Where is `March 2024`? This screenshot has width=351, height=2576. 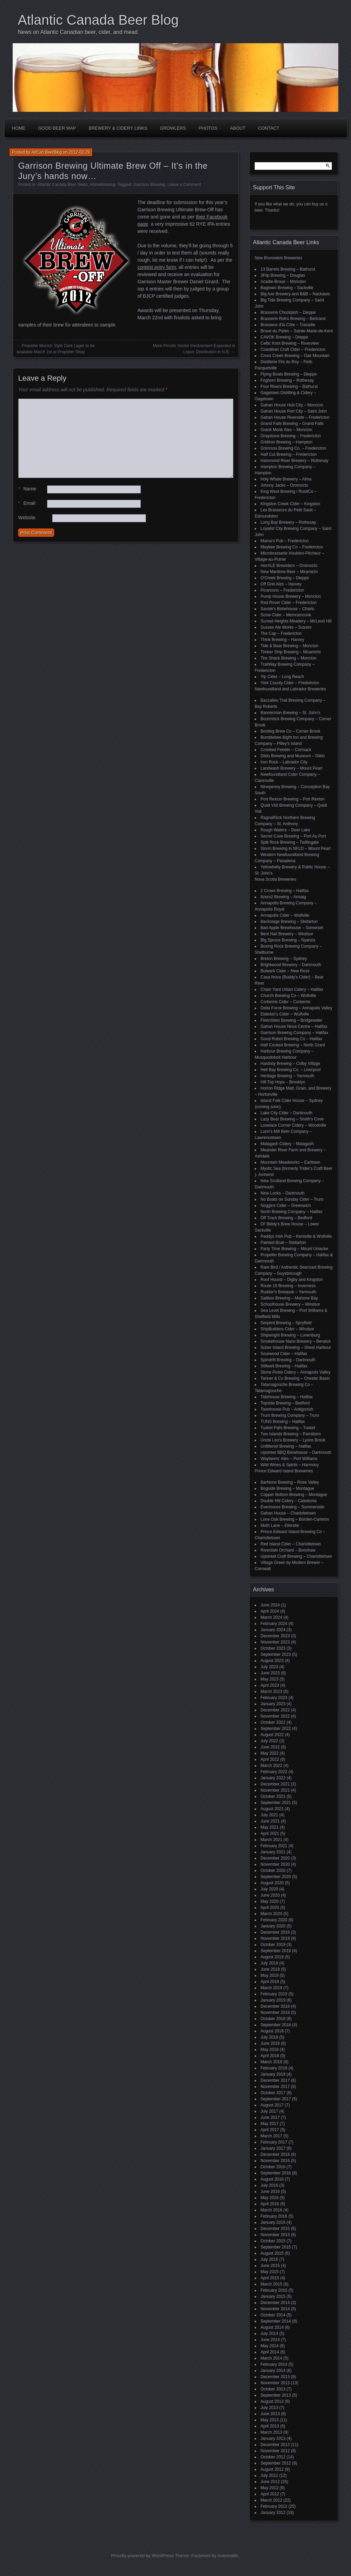
March 2024 is located at coordinates (271, 1617).